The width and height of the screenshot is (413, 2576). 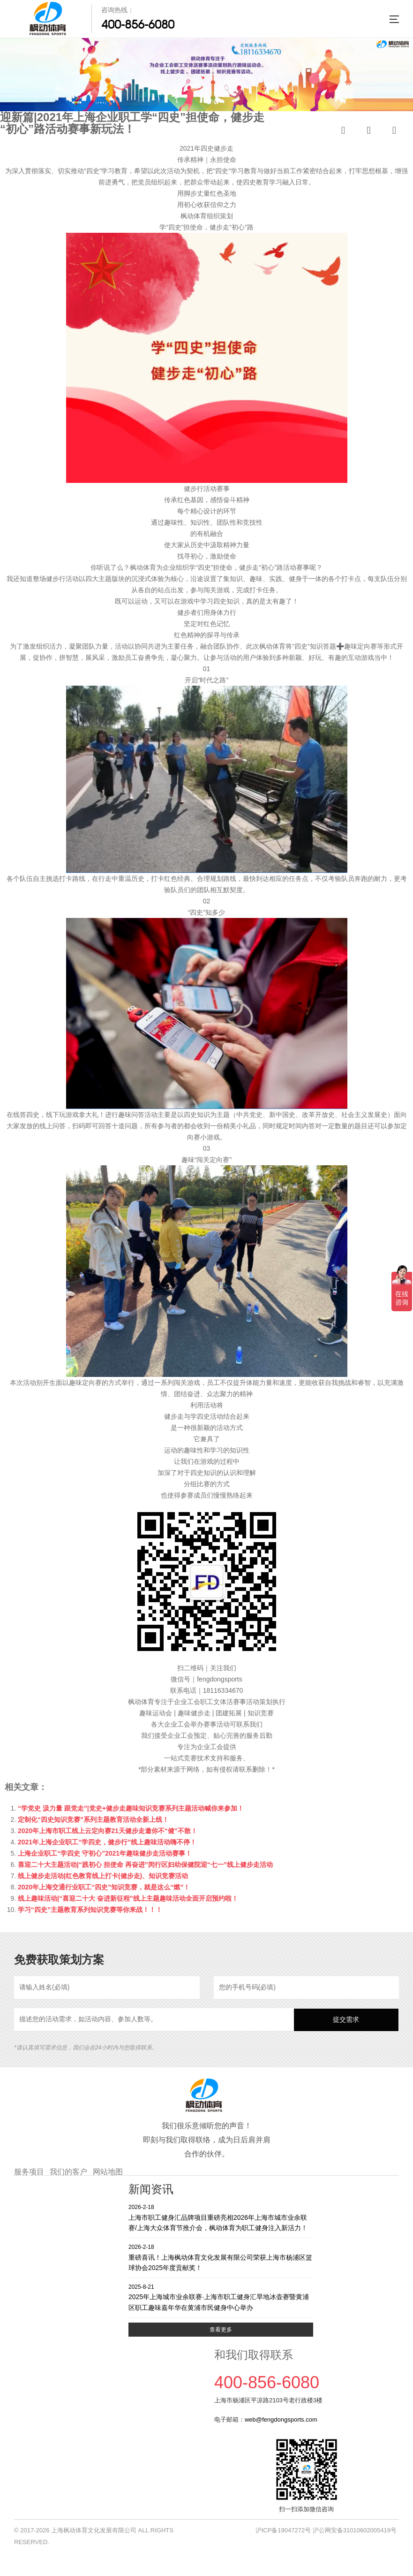 What do you see at coordinates (107, 1842) in the screenshot?
I see `2021年上海企业职工“学四史，健步行”线上趣味活动嗨不停！` at bounding box center [107, 1842].